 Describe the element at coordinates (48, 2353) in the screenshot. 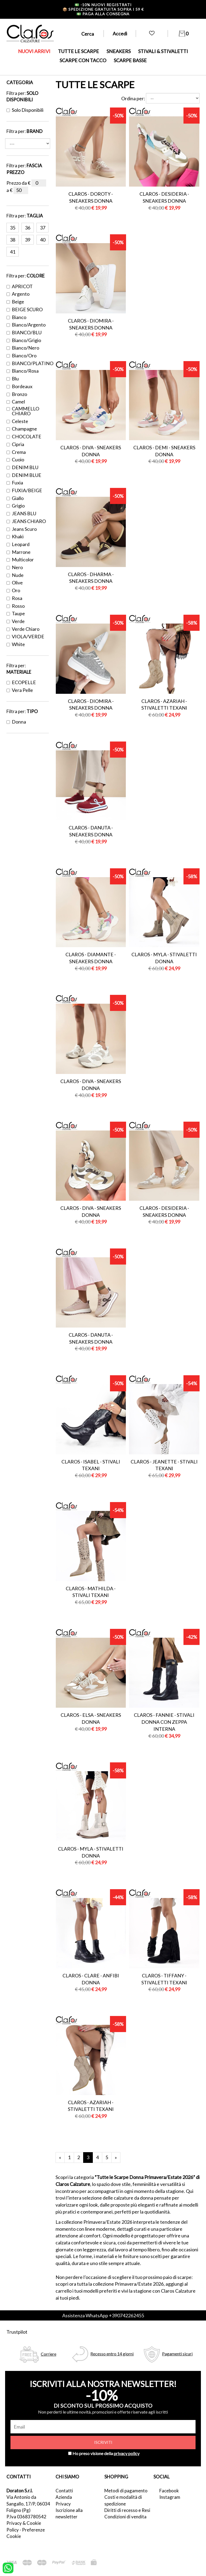

I see `Corriere` at that location.